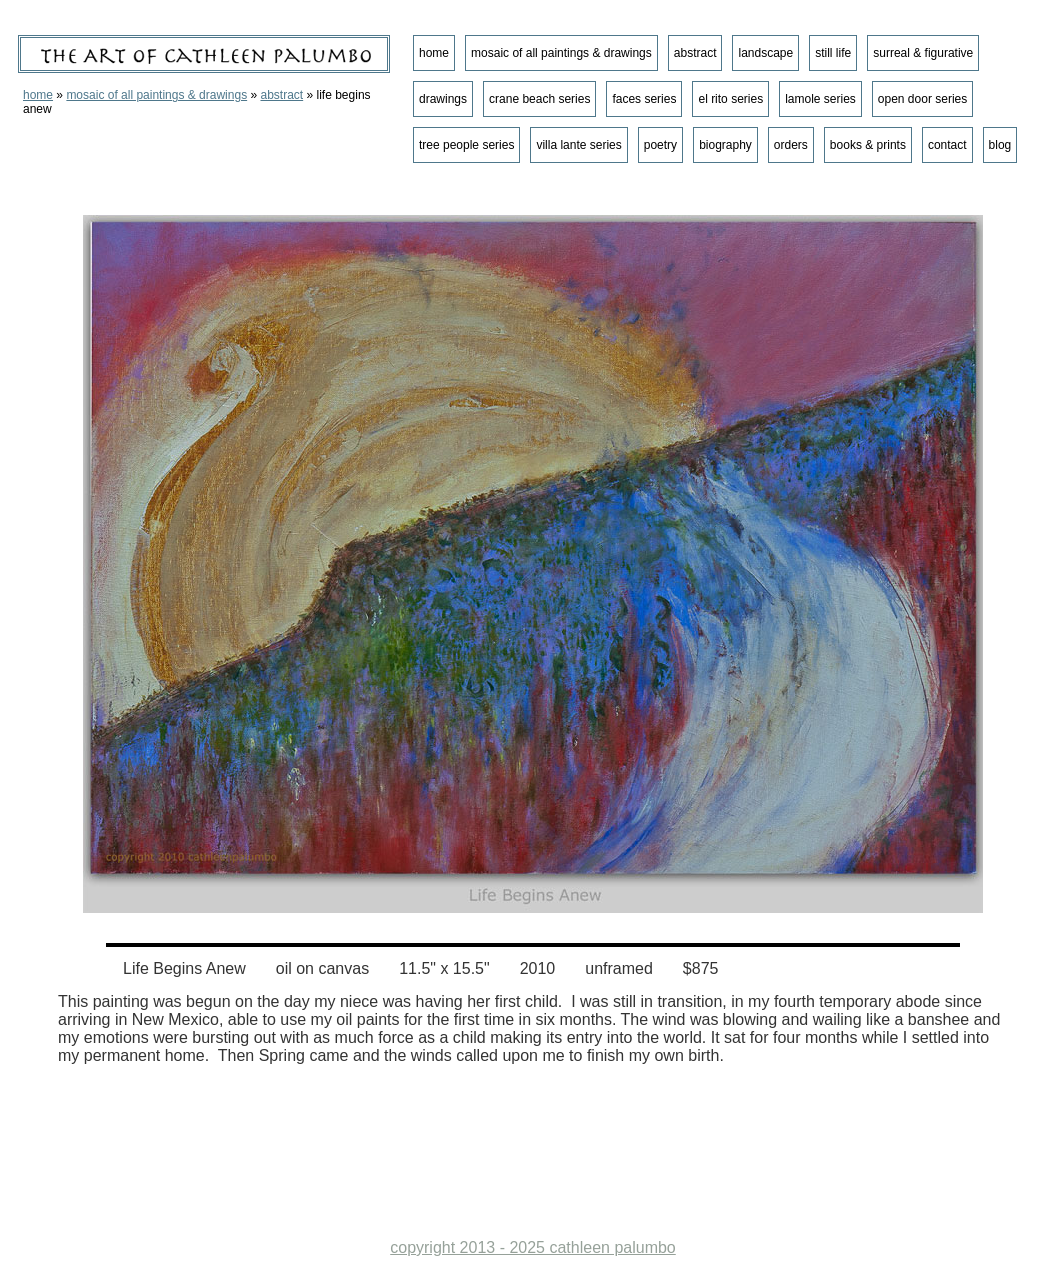  Describe the element at coordinates (38, 95) in the screenshot. I see `home` at that location.